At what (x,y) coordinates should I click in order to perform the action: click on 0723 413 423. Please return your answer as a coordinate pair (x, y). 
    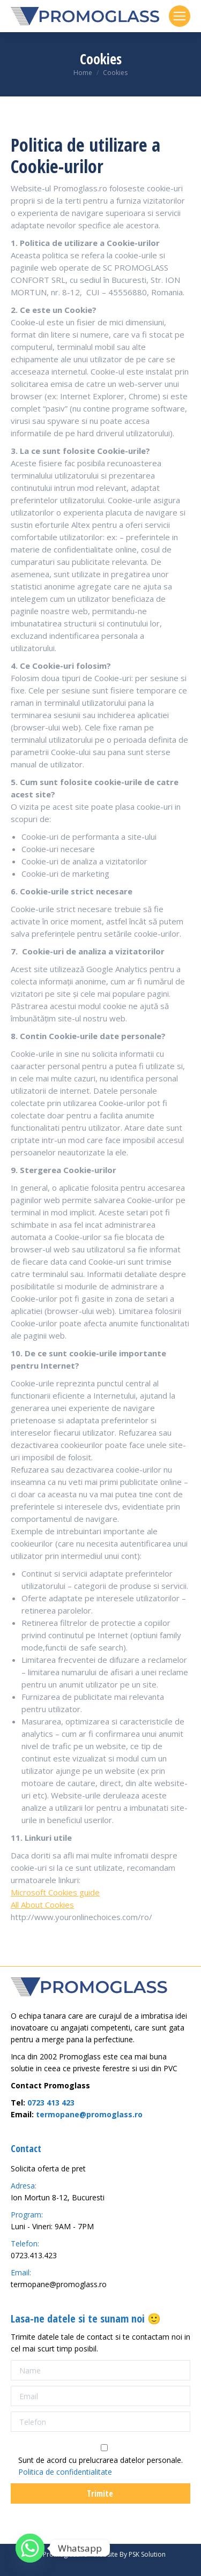
    Looking at the image, I should click on (51, 2102).